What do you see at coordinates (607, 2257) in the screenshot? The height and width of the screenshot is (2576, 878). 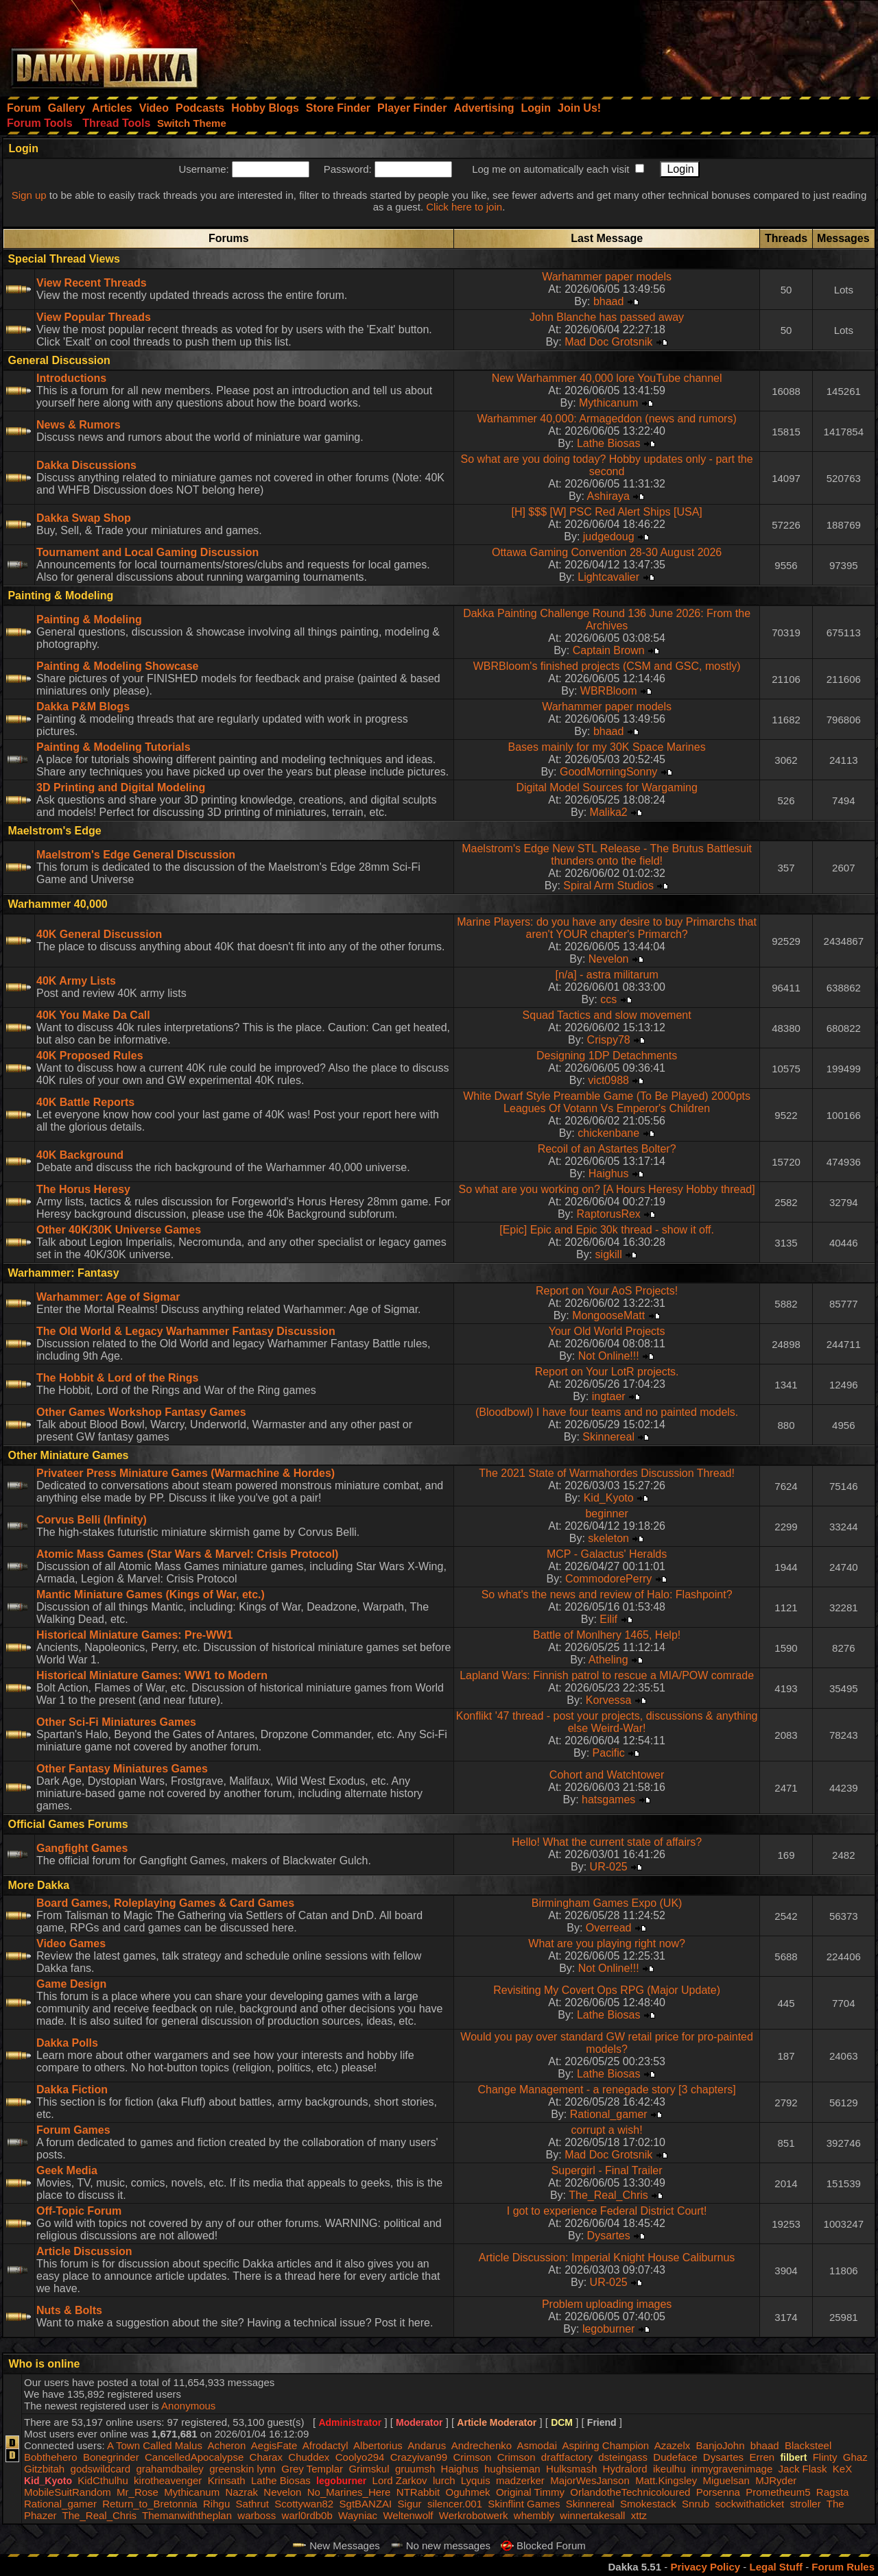 I see `Article Discussion: Imperial Knight House Caliburnus` at bounding box center [607, 2257].